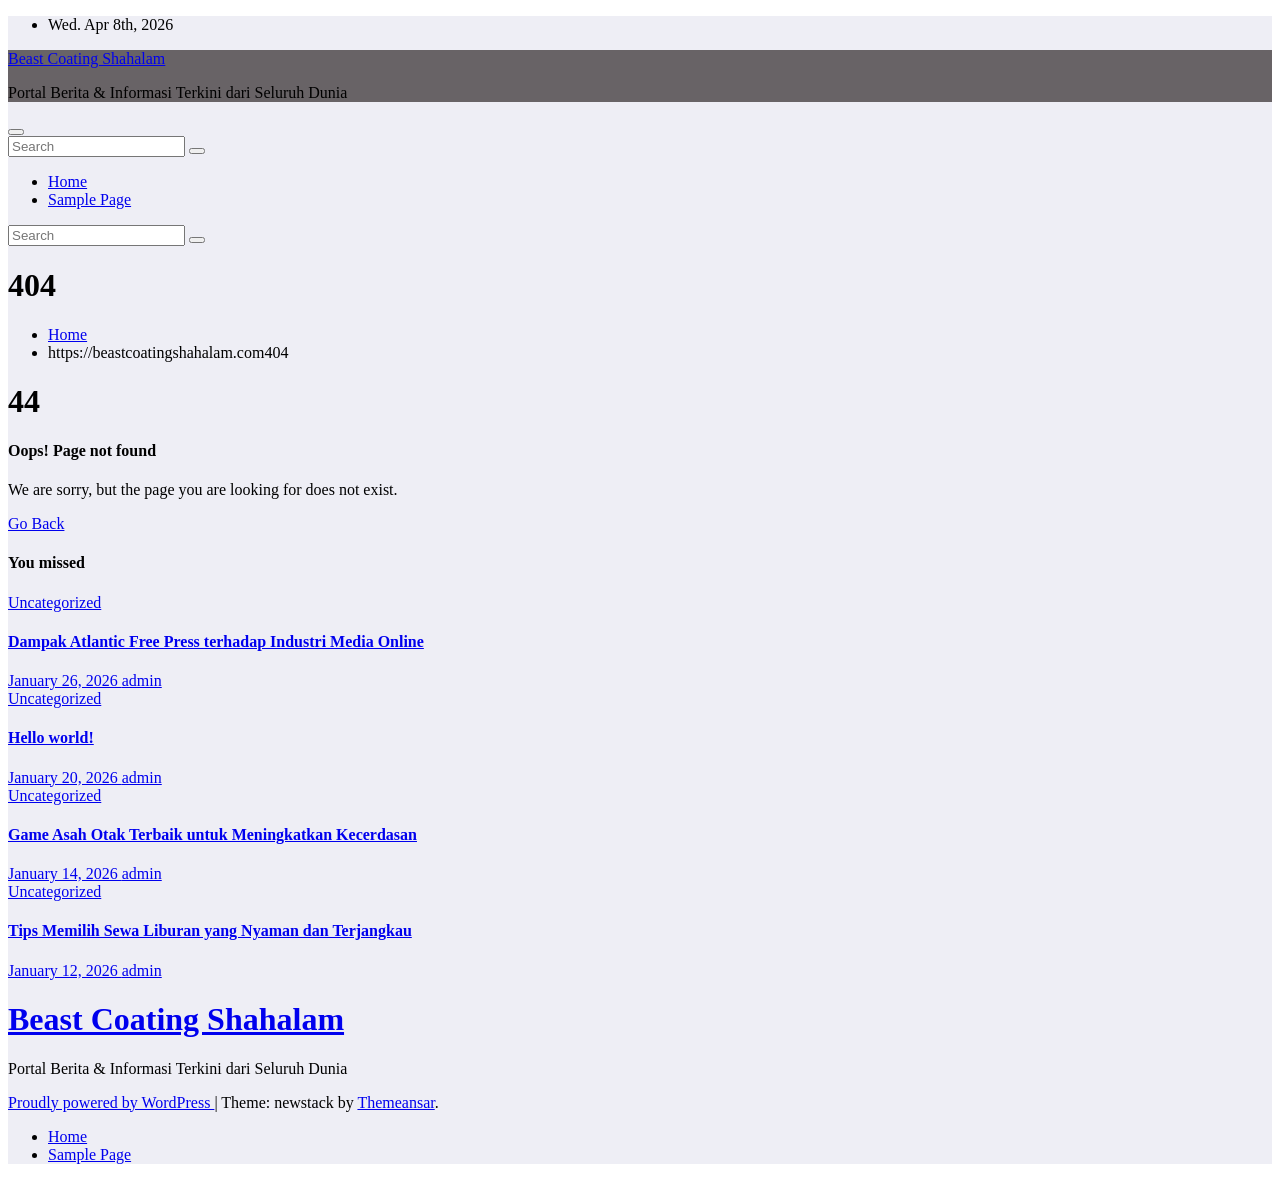 The width and height of the screenshot is (1280, 1180). What do you see at coordinates (65, 970) in the screenshot?
I see `January 12, 2026` at bounding box center [65, 970].